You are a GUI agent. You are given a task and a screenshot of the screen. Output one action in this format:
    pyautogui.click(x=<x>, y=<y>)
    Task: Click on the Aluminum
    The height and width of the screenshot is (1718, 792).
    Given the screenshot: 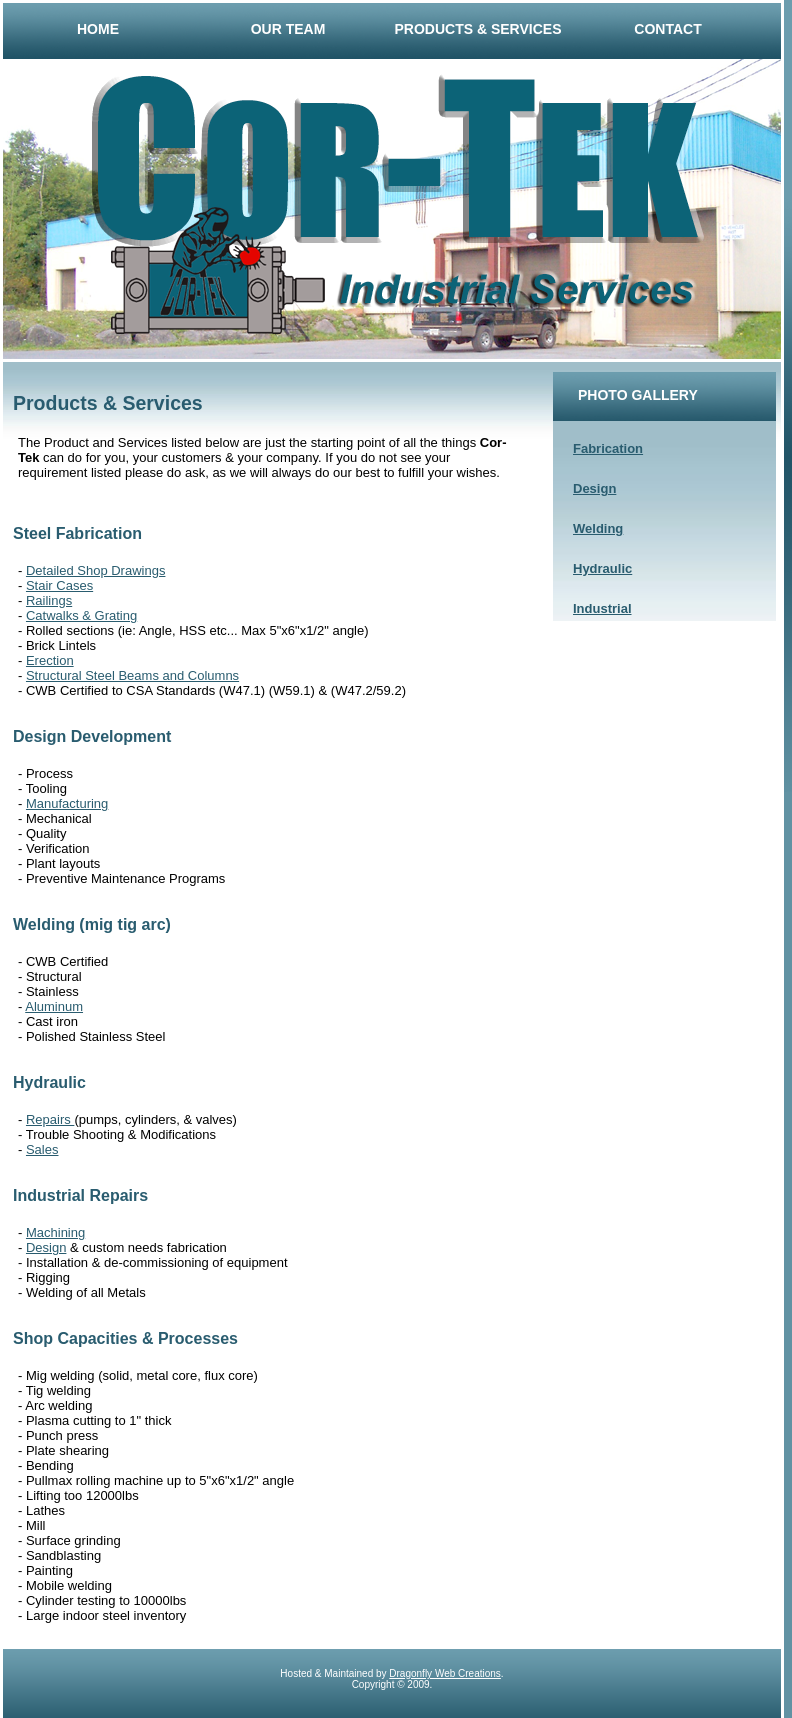 What is the action you would take?
    pyautogui.click(x=54, y=1006)
    